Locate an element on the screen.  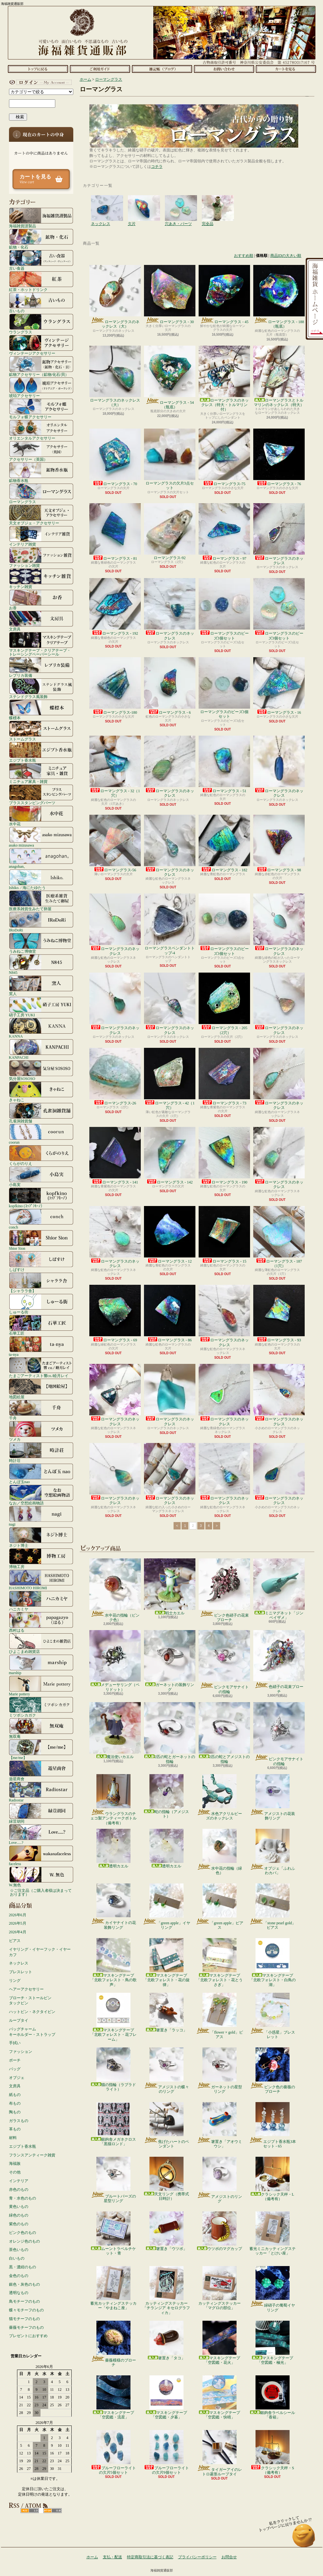
ピンク色のもの is located at coordinates (22, 2232).